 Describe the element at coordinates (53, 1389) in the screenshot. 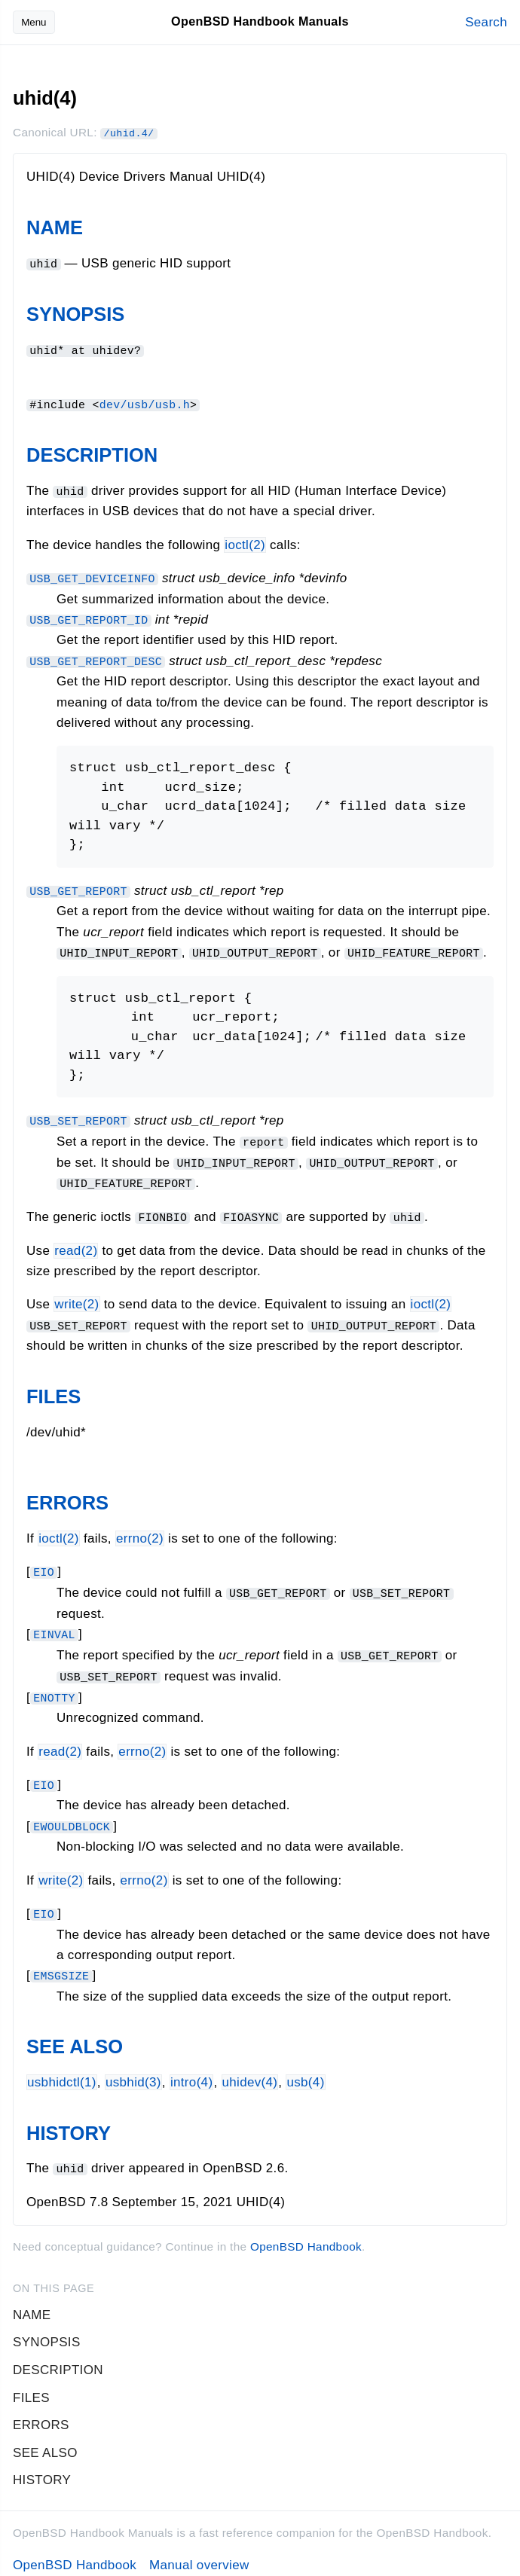

I see `FILES` at that location.